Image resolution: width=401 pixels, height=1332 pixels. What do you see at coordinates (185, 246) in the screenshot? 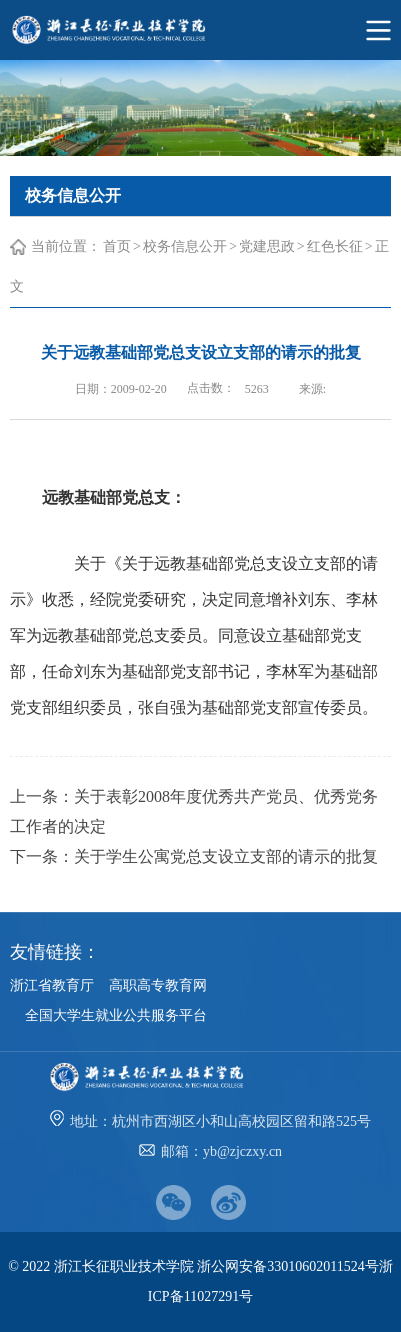
I see `校务信息公开` at bounding box center [185, 246].